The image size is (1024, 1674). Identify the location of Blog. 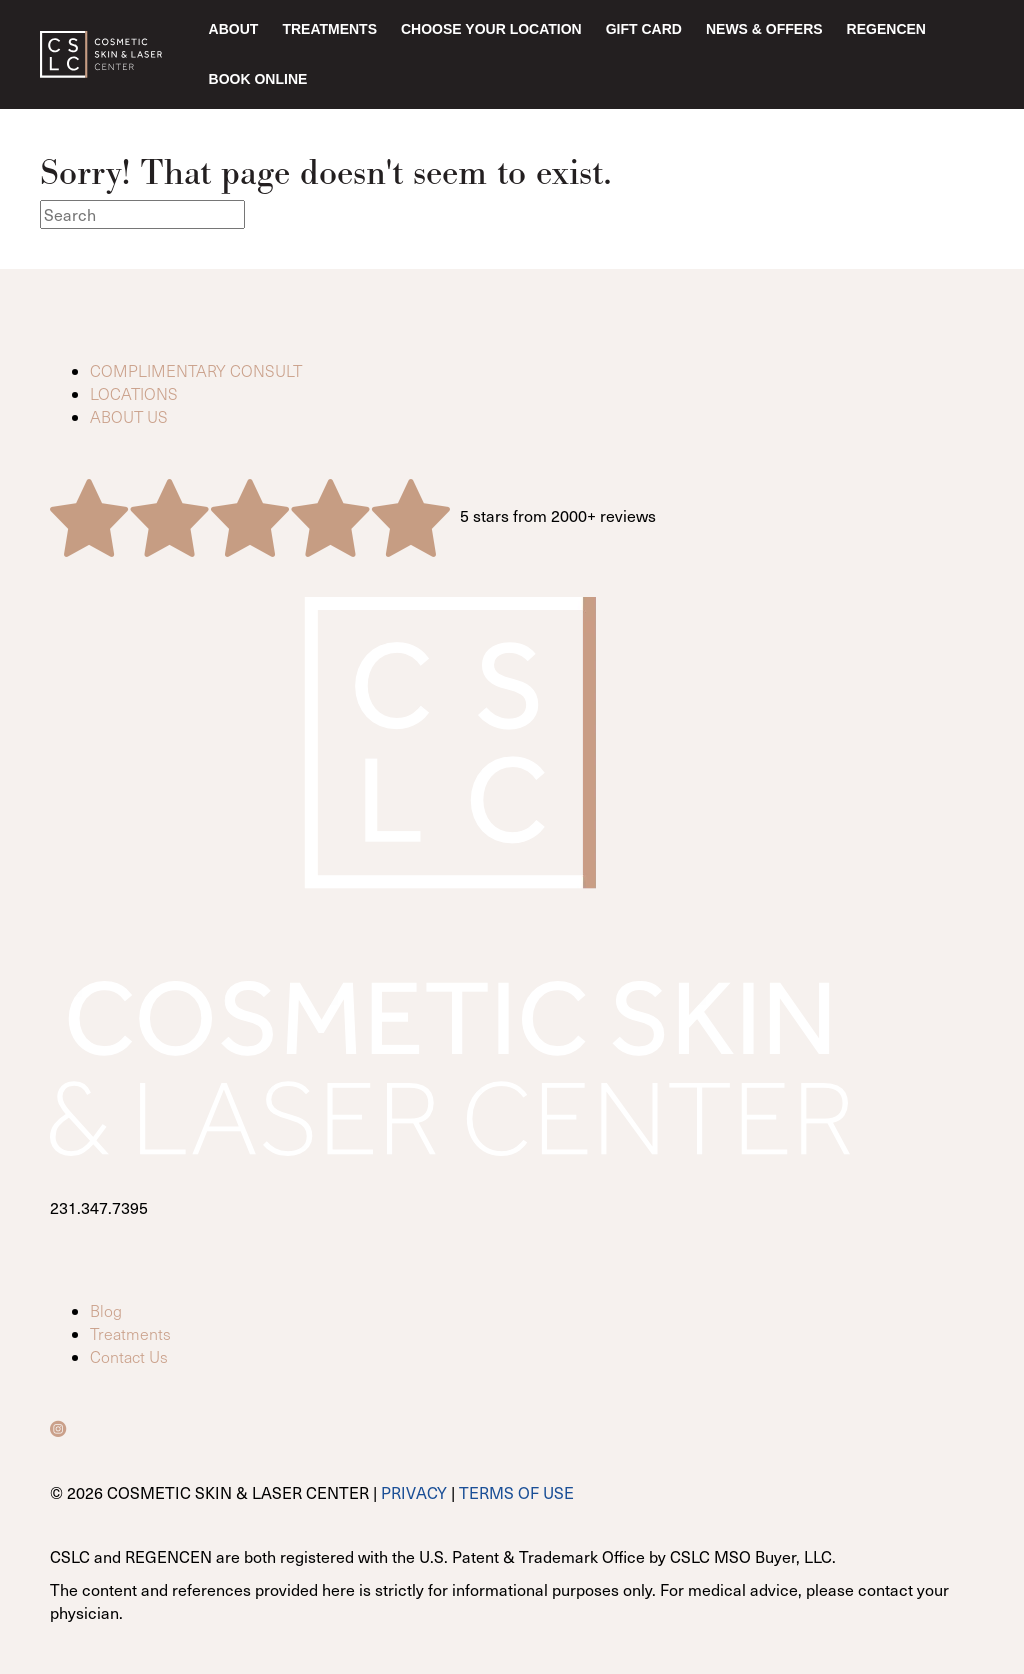
(106, 1310).